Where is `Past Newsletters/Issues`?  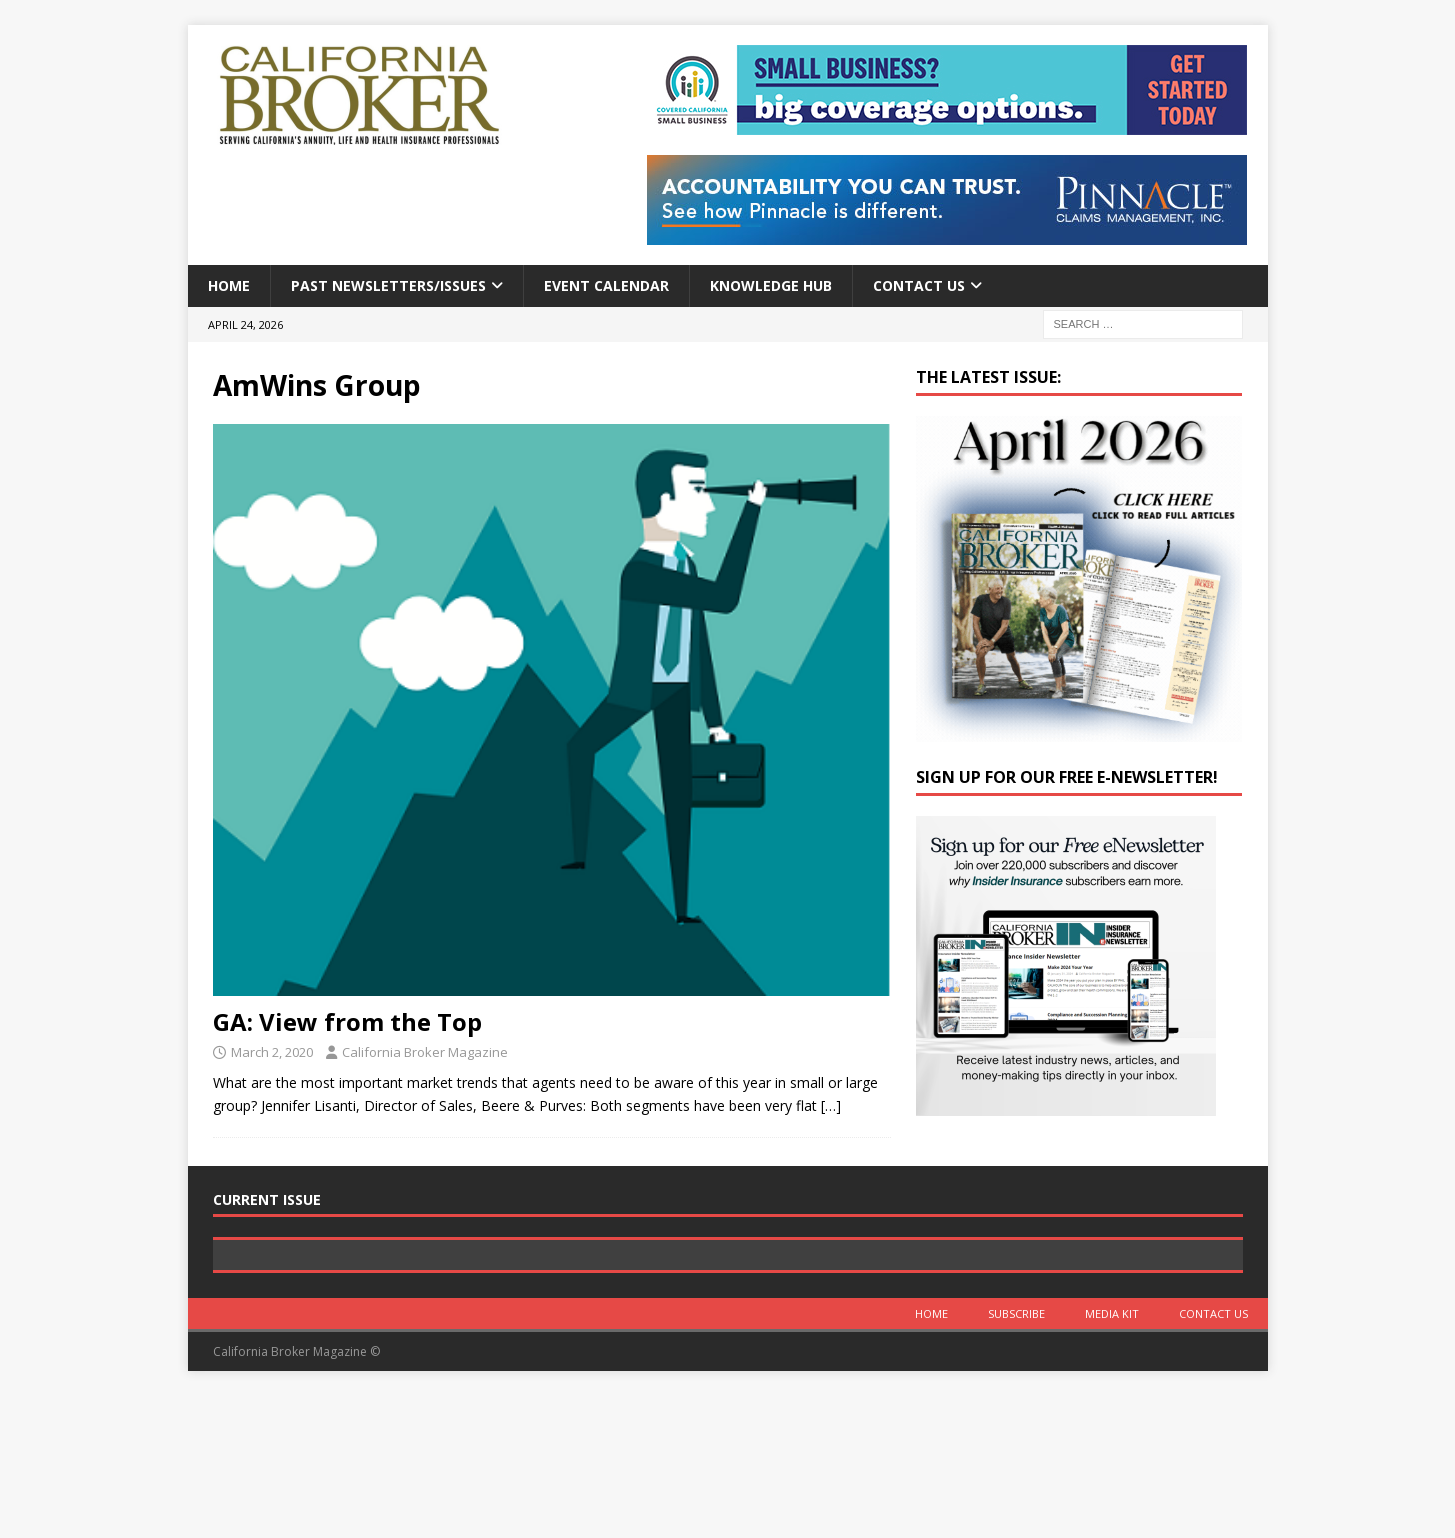 Past Newsletters/Issues is located at coordinates (388, 285).